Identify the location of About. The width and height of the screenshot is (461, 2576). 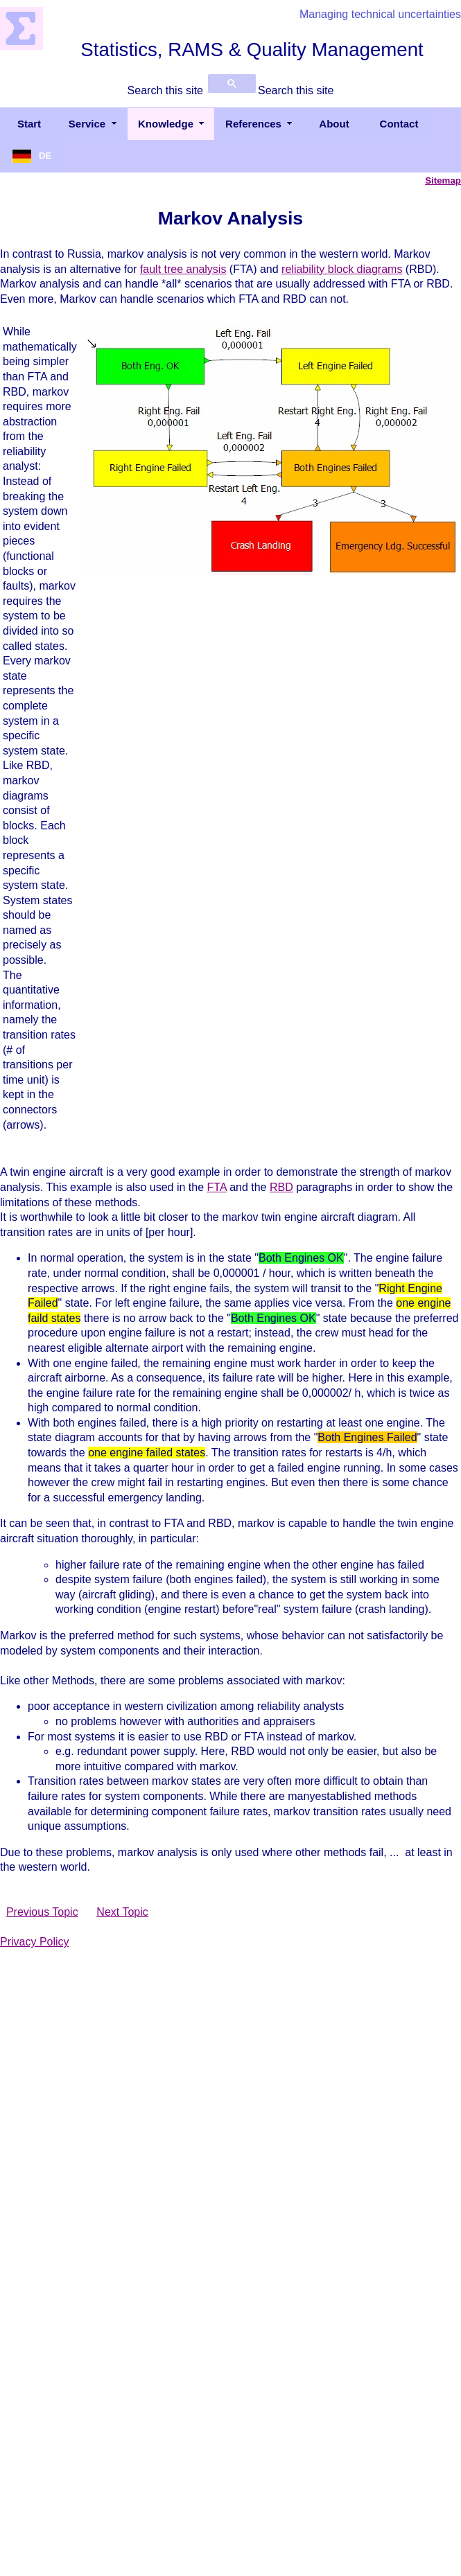
(334, 124).